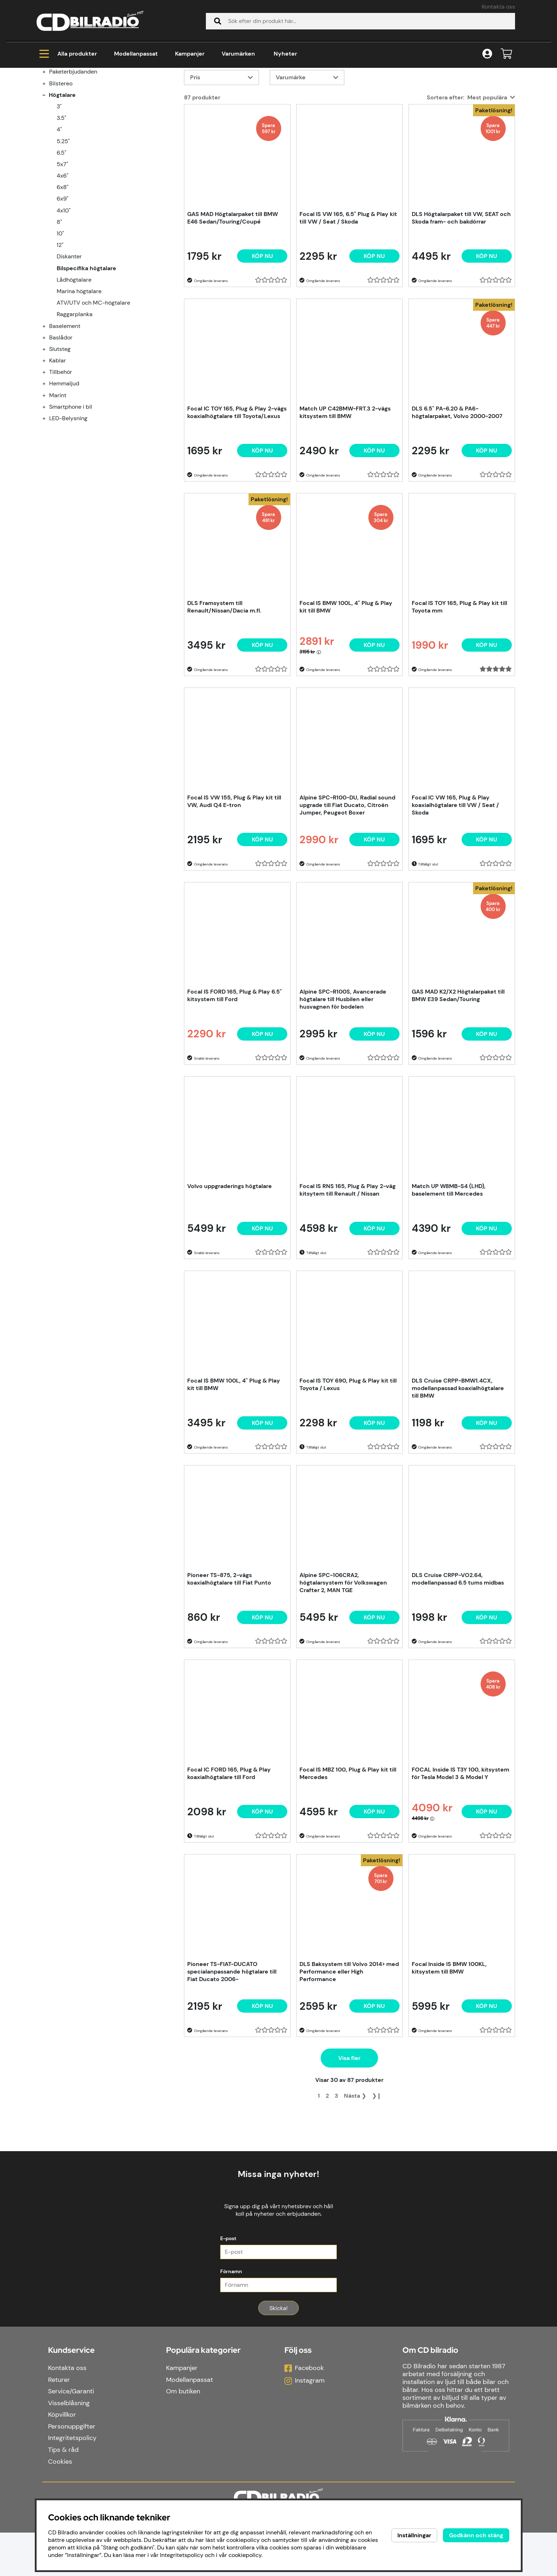 This screenshot has height=2576, width=557. What do you see at coordinates (347, 892) in the screenshot?
I see `Alpine SPC-R100-DU, Radial sound upgrade till Fiat Ducato, Citroën Jumper, Peugeot Boxer` at bounding box center [347, 892].